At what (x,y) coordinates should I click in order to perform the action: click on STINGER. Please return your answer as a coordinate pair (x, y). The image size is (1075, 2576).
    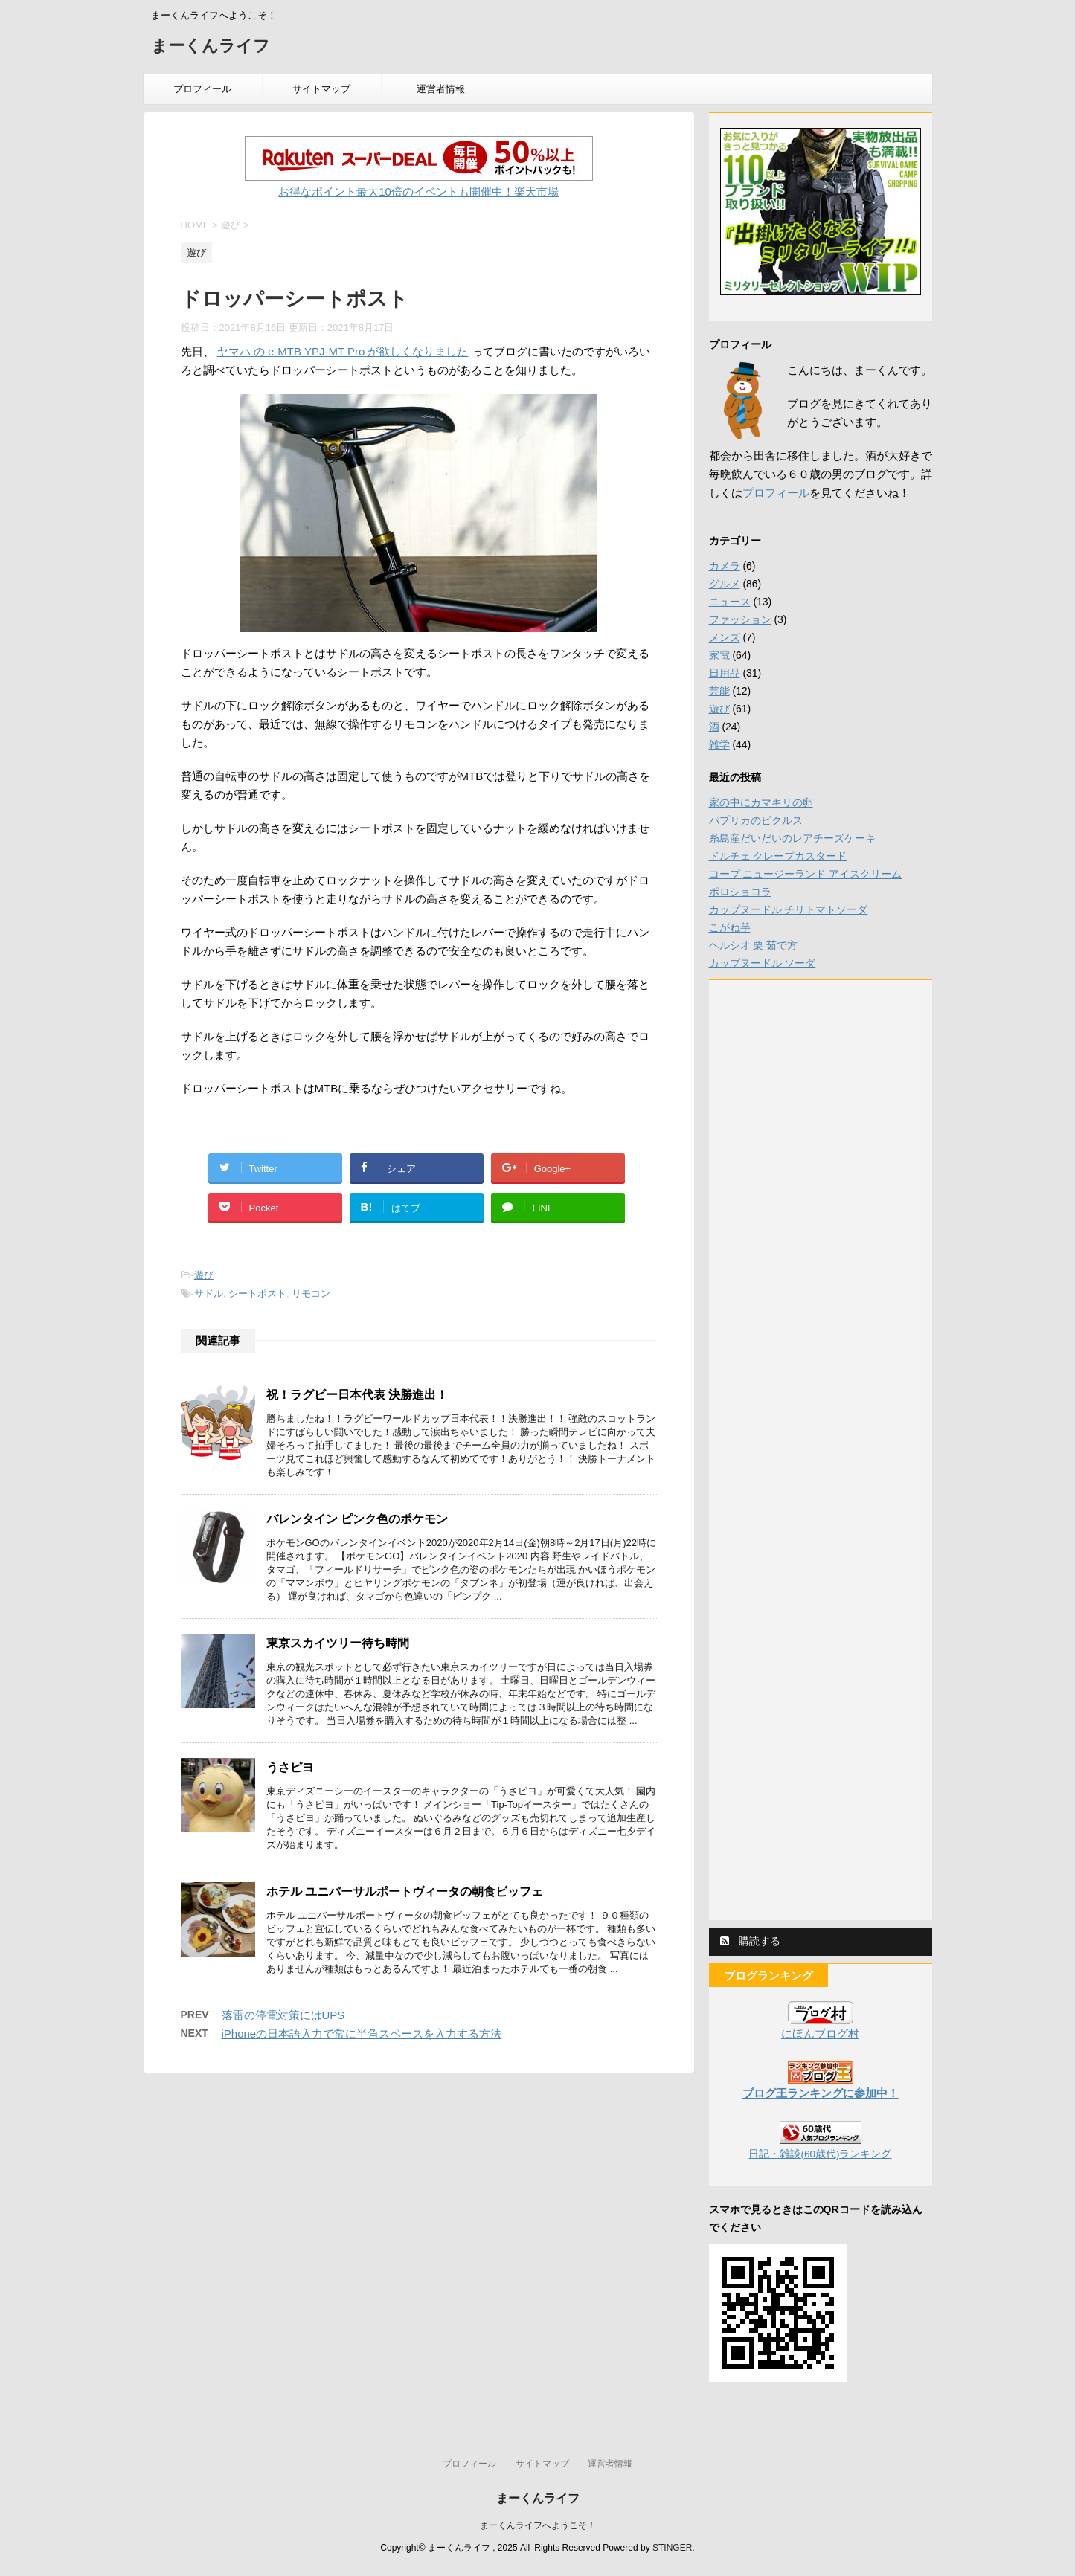
    Looking at the image, I should click on (672, 2548).